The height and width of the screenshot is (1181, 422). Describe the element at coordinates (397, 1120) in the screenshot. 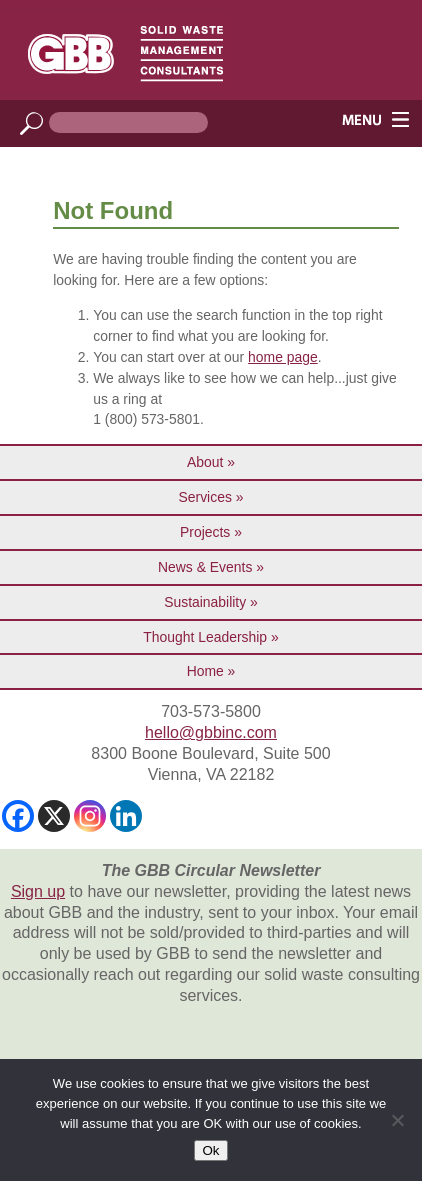

I see `[No]` at that location.